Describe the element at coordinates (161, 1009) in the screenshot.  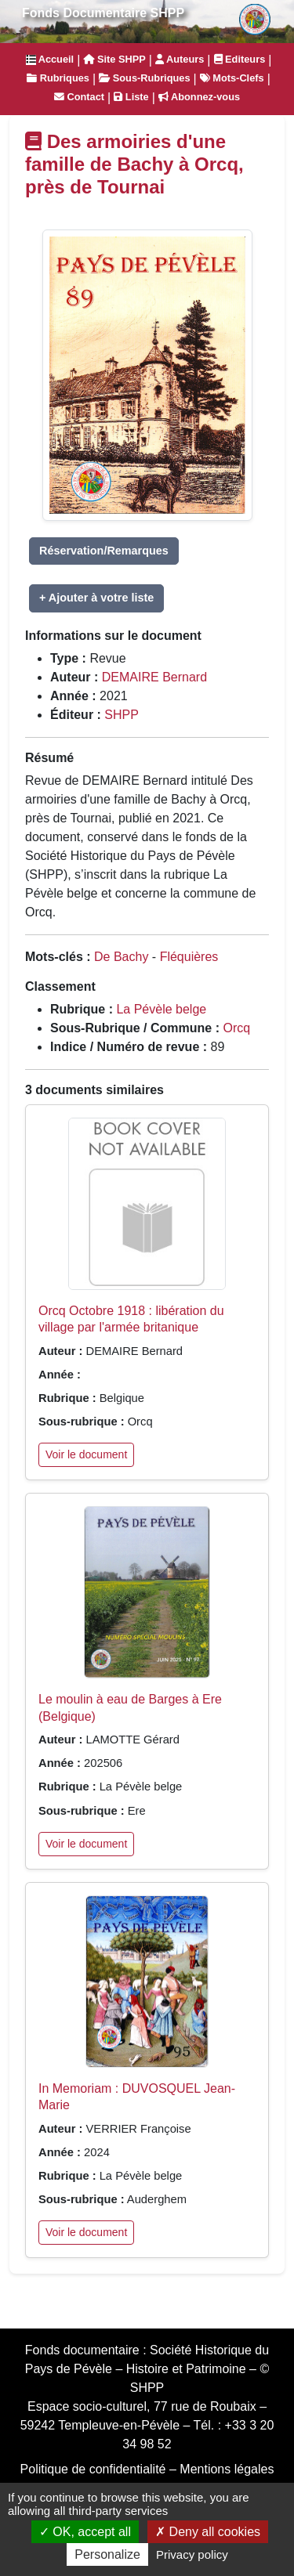
I see `La Pévèle belge` at that location.